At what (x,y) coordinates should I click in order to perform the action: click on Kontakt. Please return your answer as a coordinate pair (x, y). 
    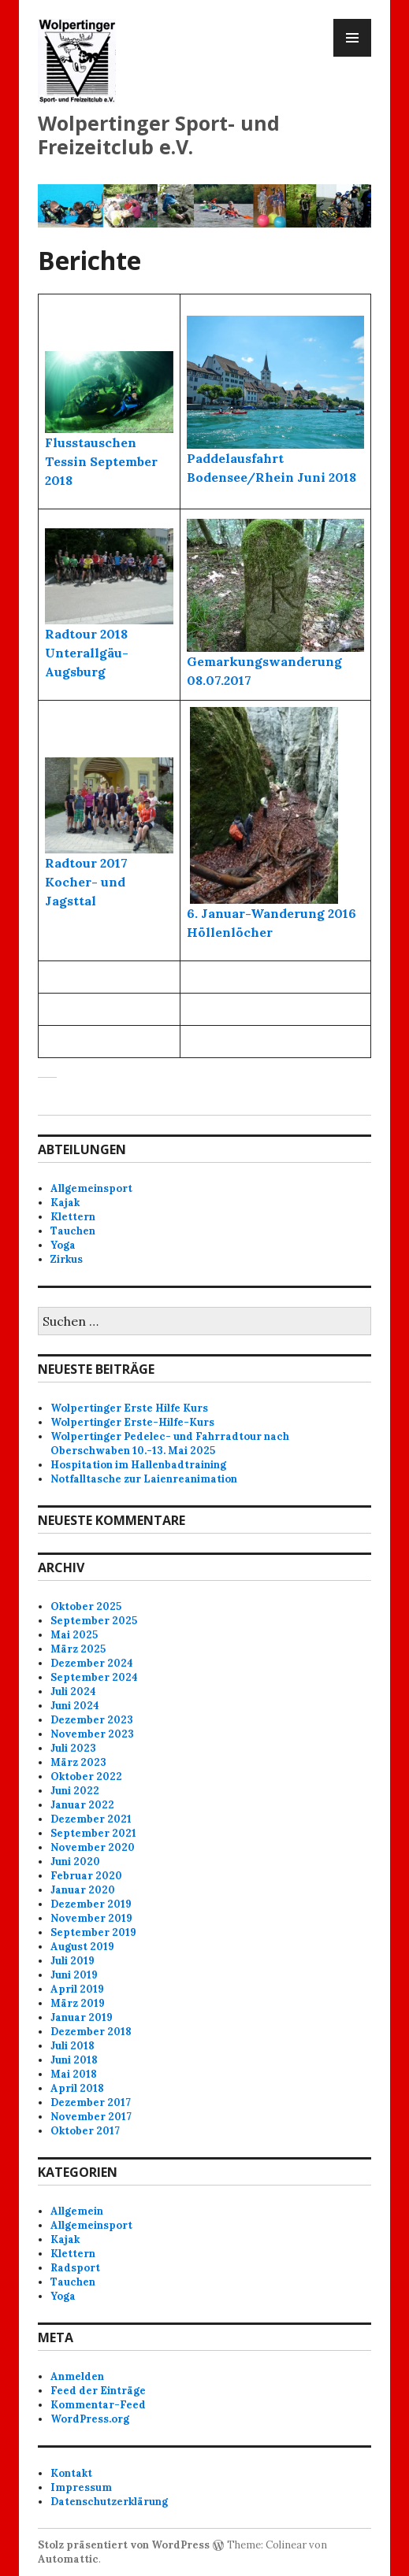
    Looking at the image, I should click on (71, 2473).